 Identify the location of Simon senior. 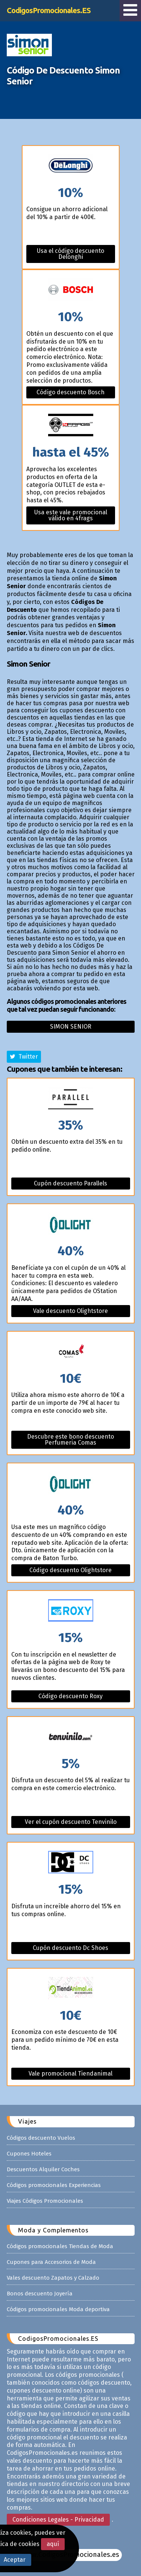
(70, 1026).